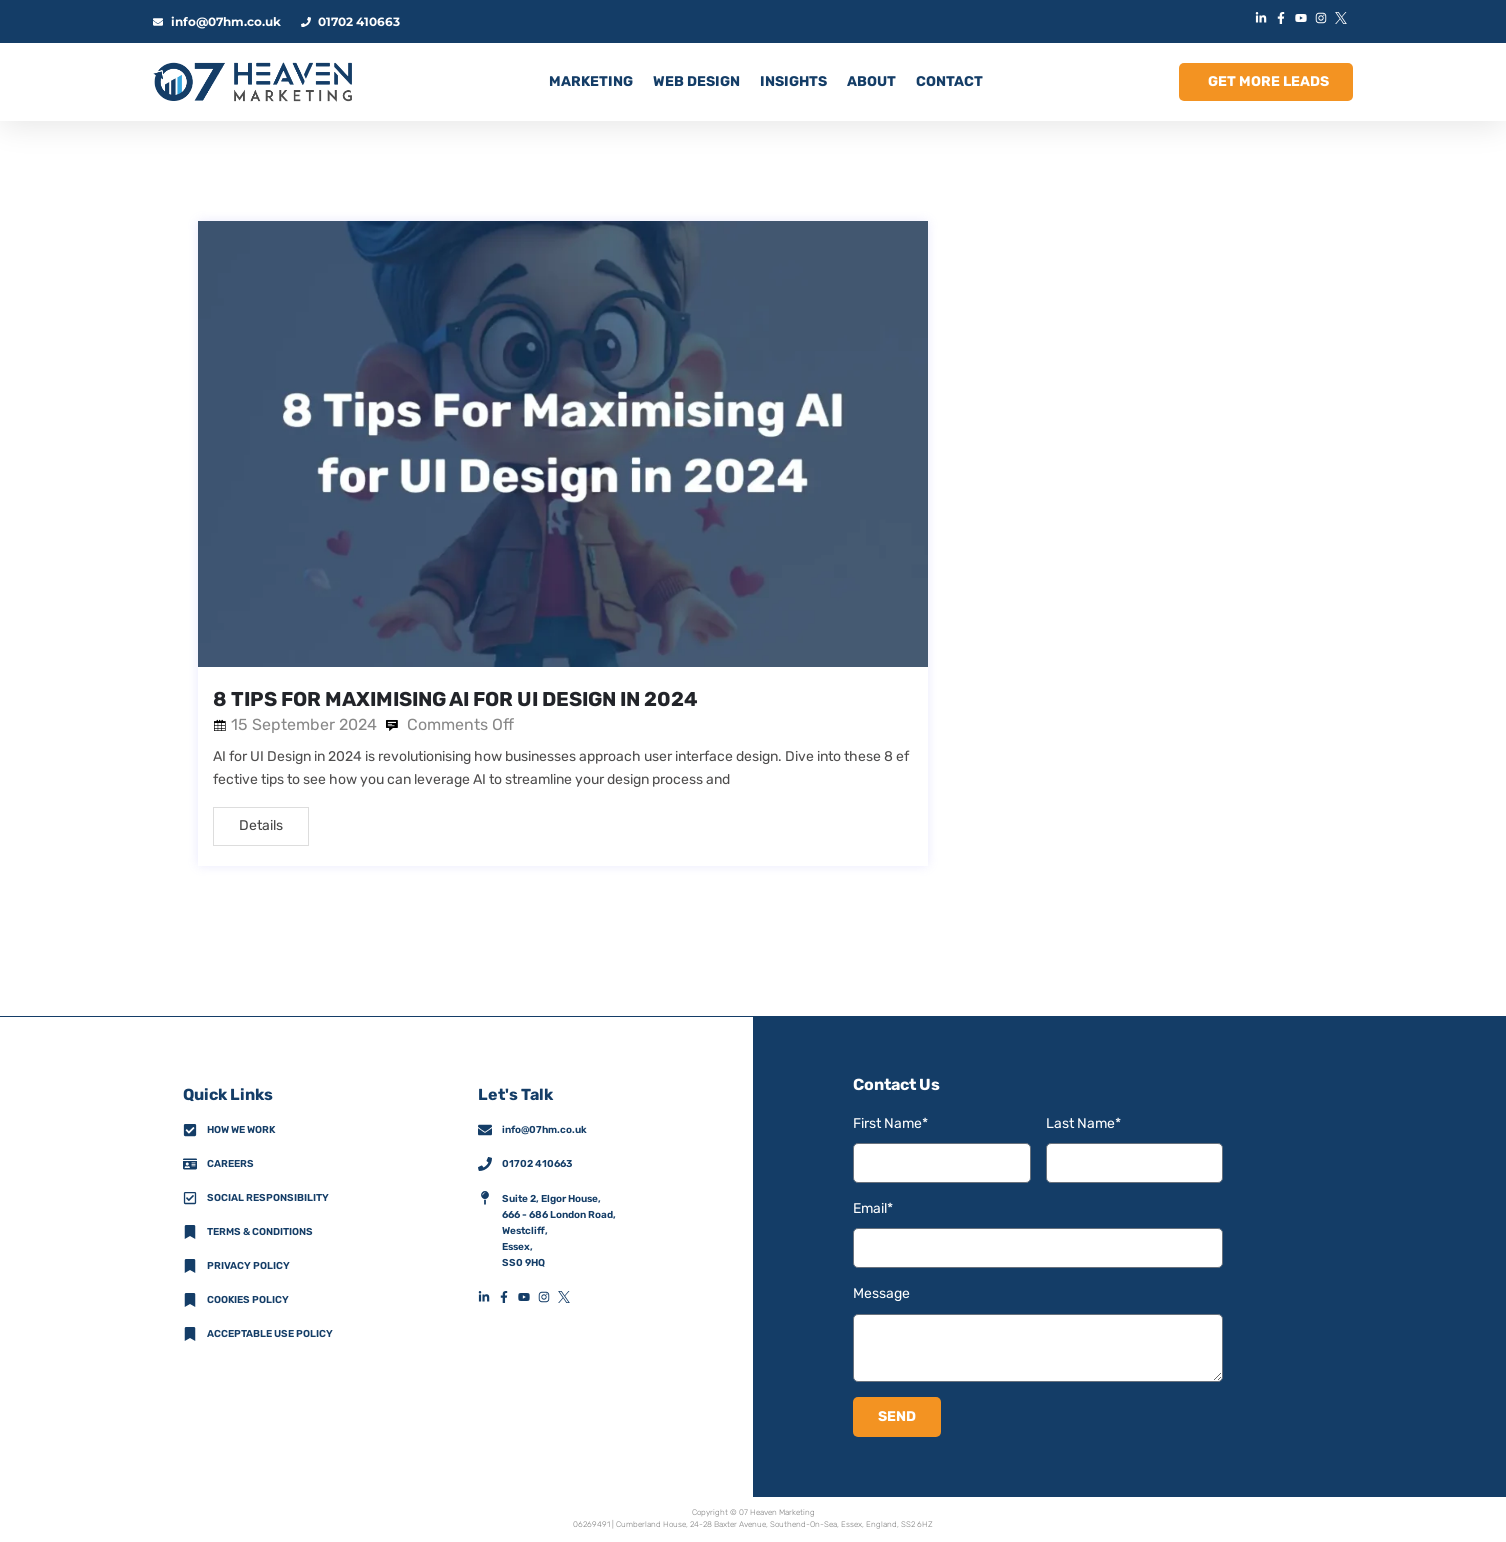 The height and width of the screenshot is (1542, 1506). What do you see at coordinates (455, 699) in the screenshot?
I see `8 Tips For Maximising AI for UI Design in 2024` at bounding box center [455, 699].